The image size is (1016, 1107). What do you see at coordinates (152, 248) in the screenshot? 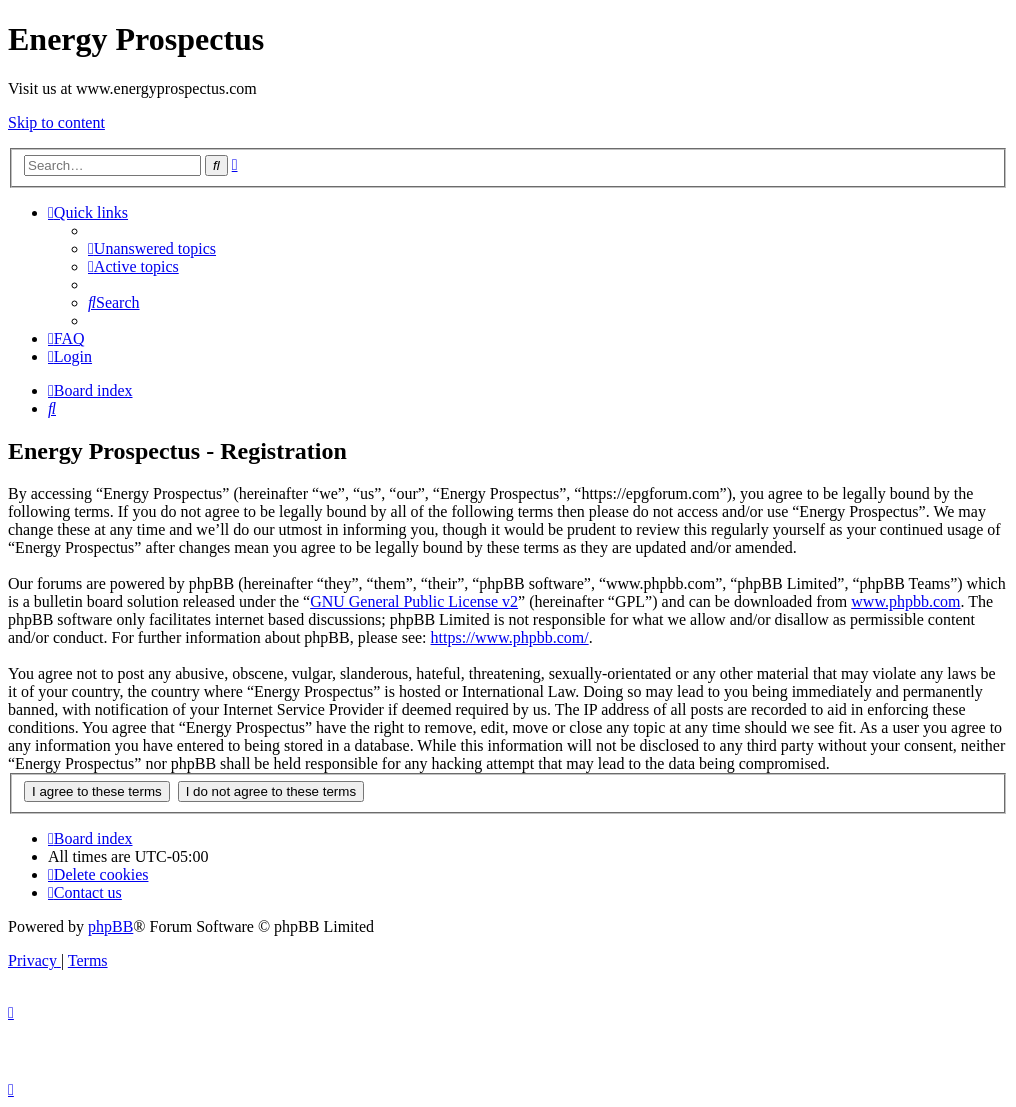
I see `[menuitem]` at bounding box center [152, 248].